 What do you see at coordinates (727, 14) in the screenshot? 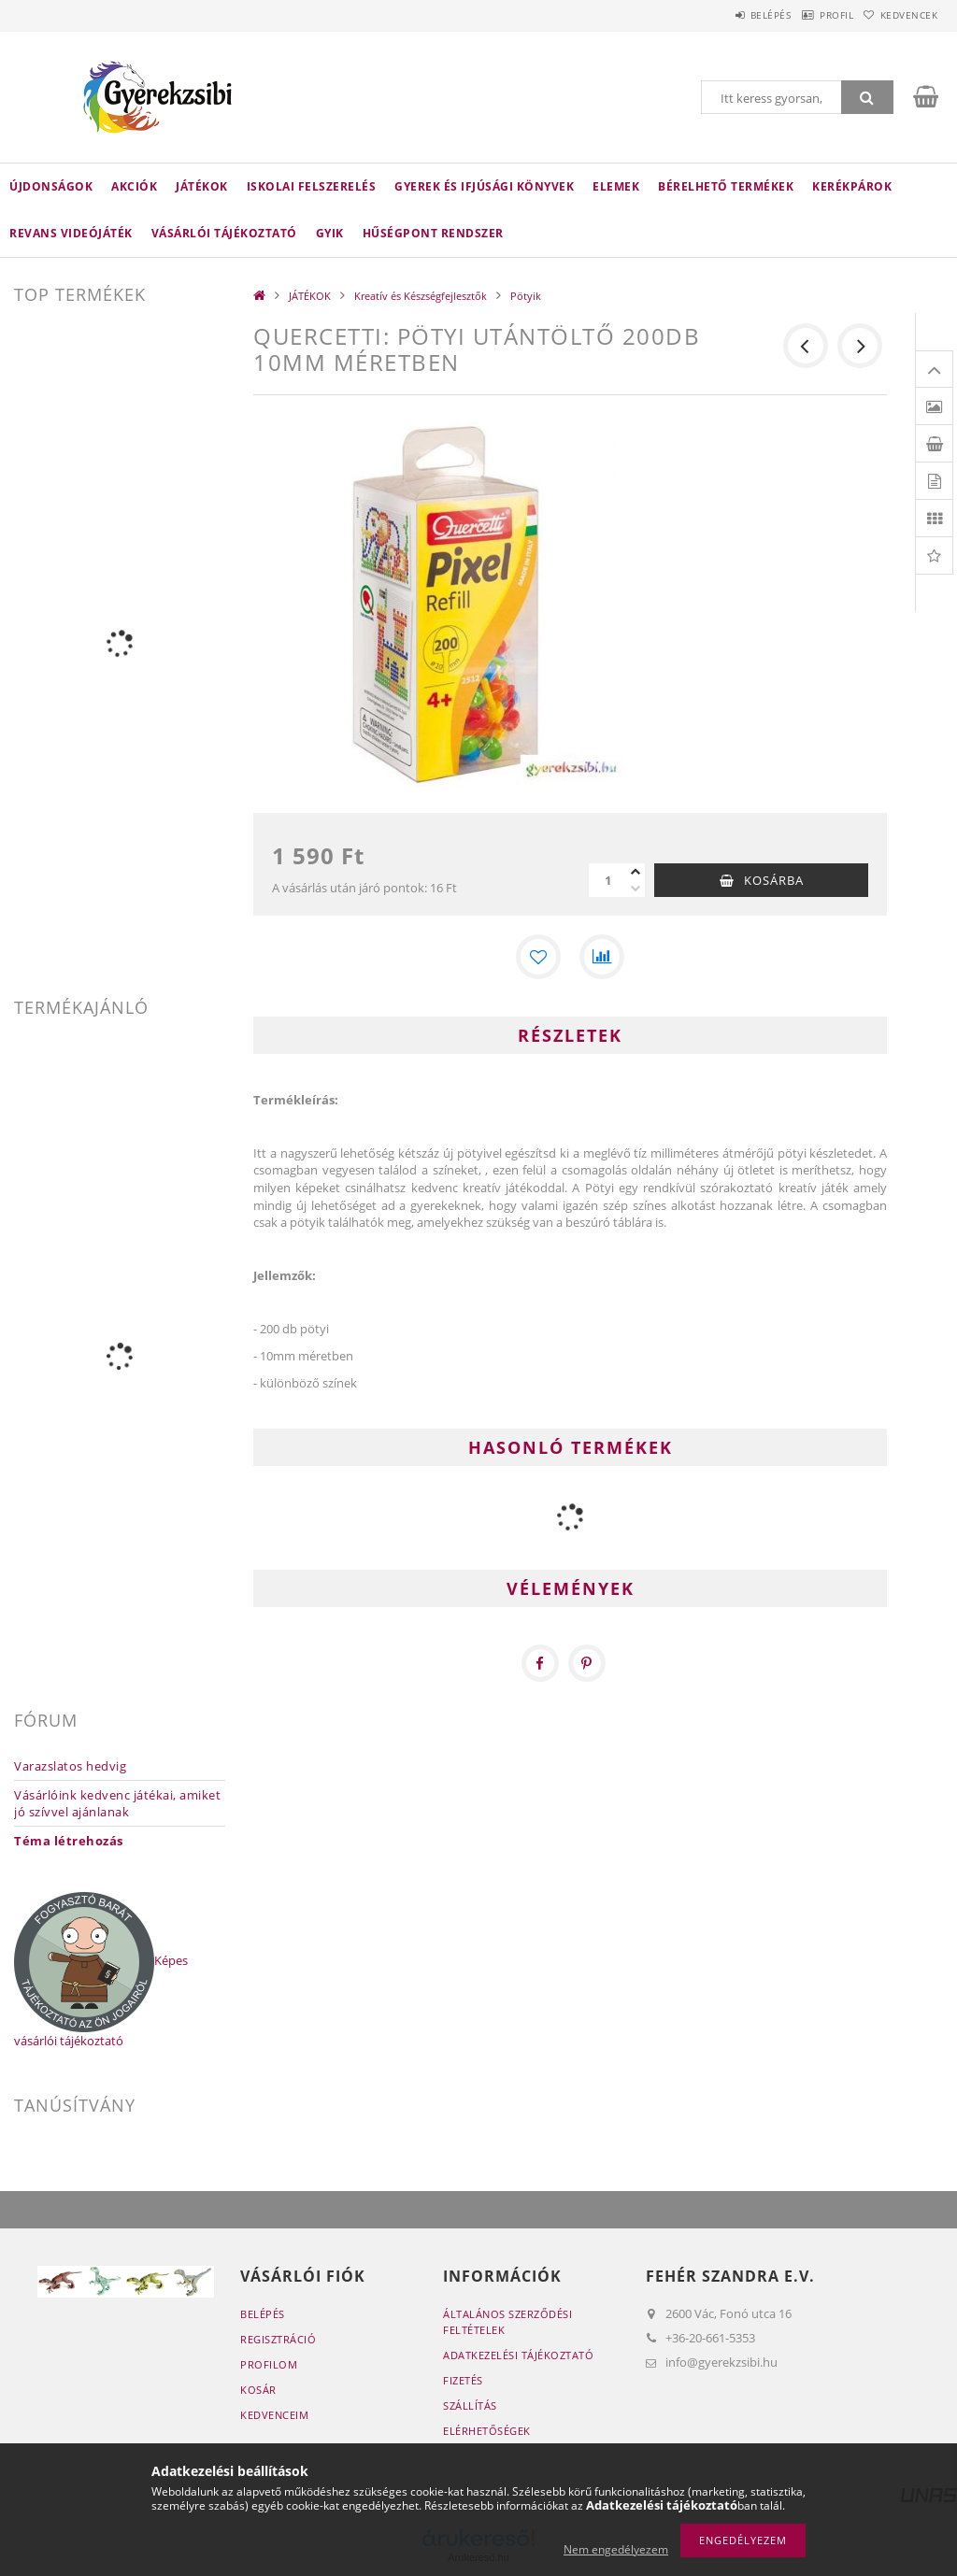
I see `Belépés` at bounding box center [727, 14].